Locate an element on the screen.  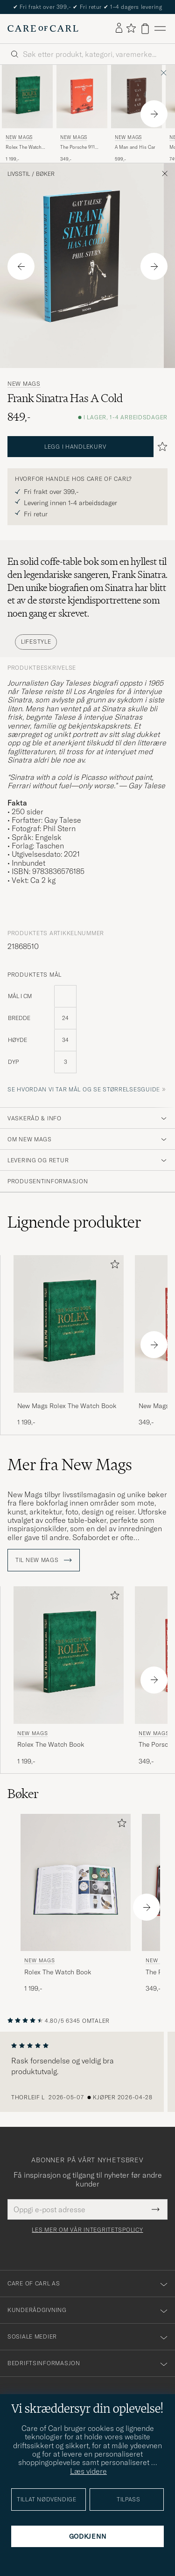
Rolex The Watch Book is located at coordinates (24, 147).